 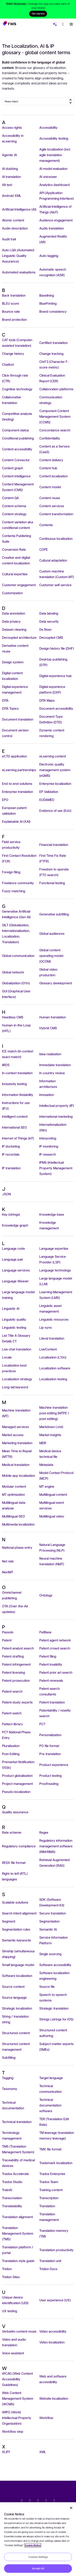 I want to click on Localization best practices, so click(x=14, y=1368).